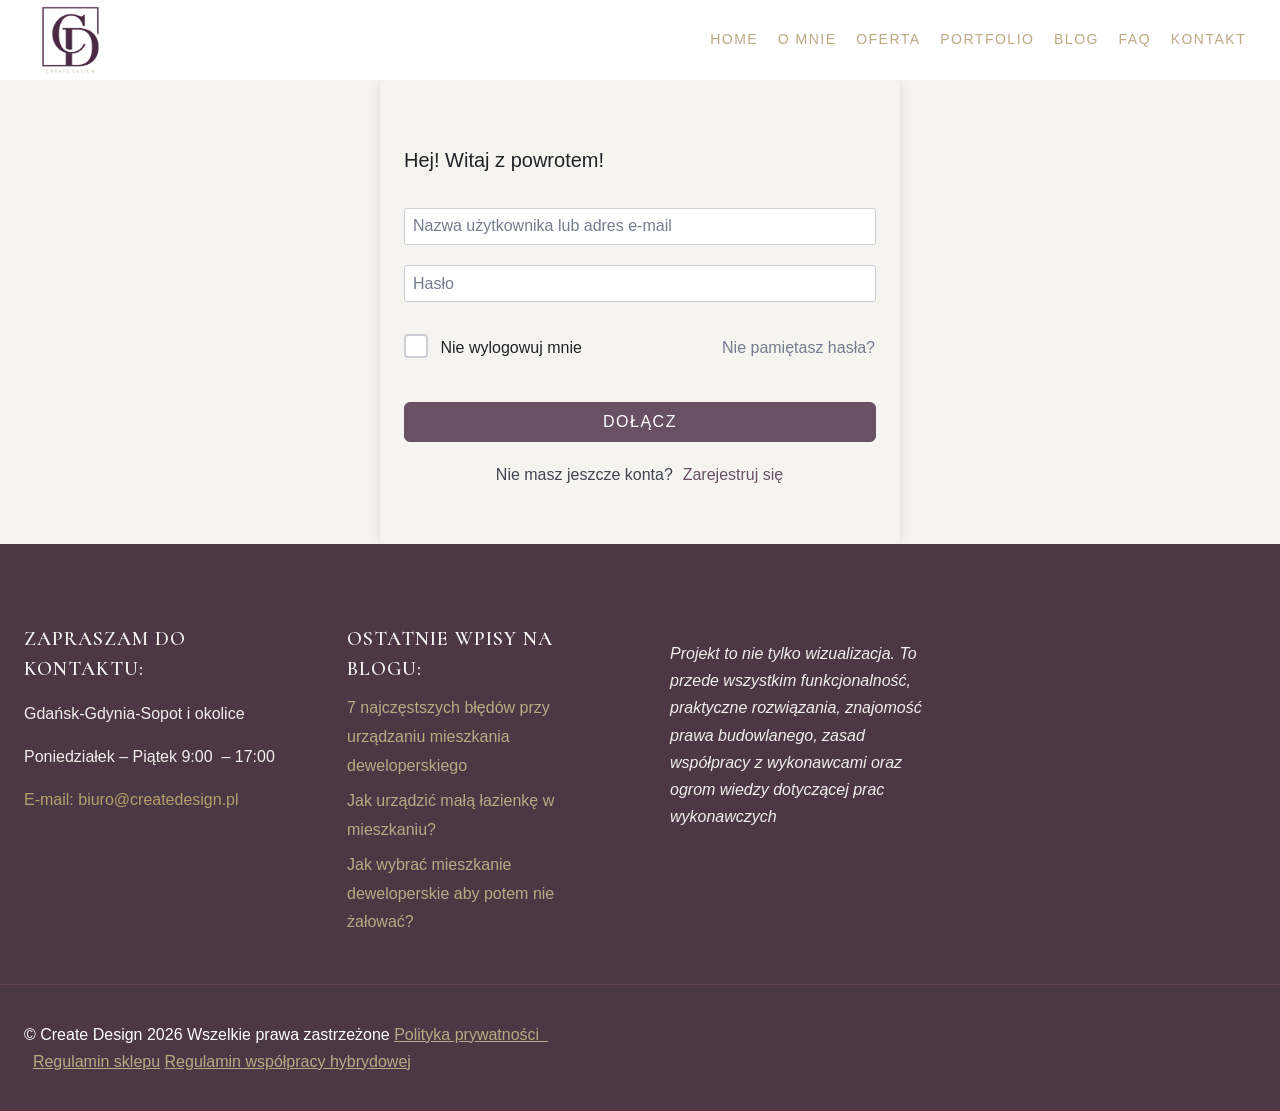 The height and width of the screenshot is (1111, 1280). What do you see at coordinates (1076, 39) in the screenshot?
I see `Blog` at bounding box center [1076, 39].